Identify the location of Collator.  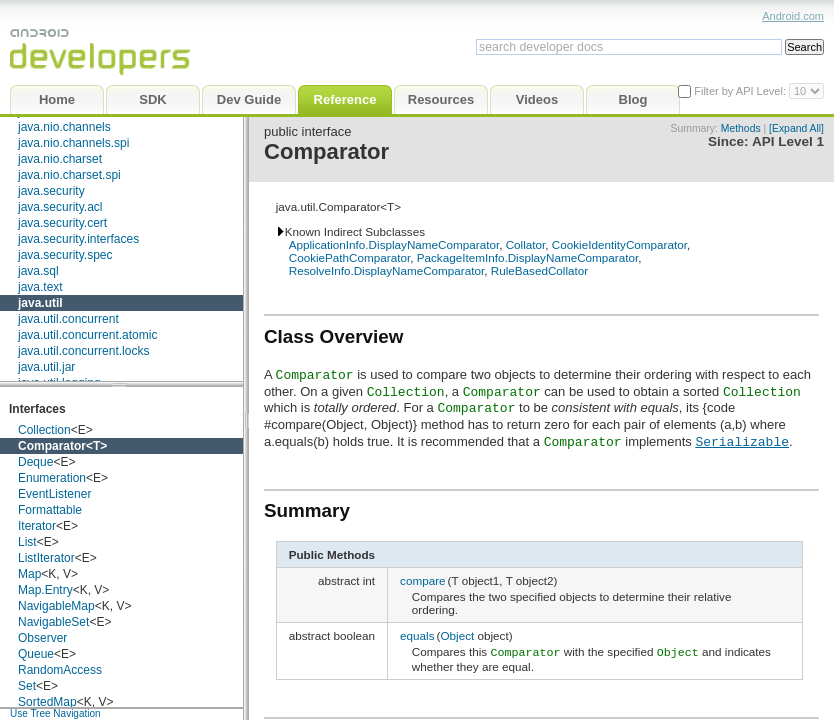
(526, 244).